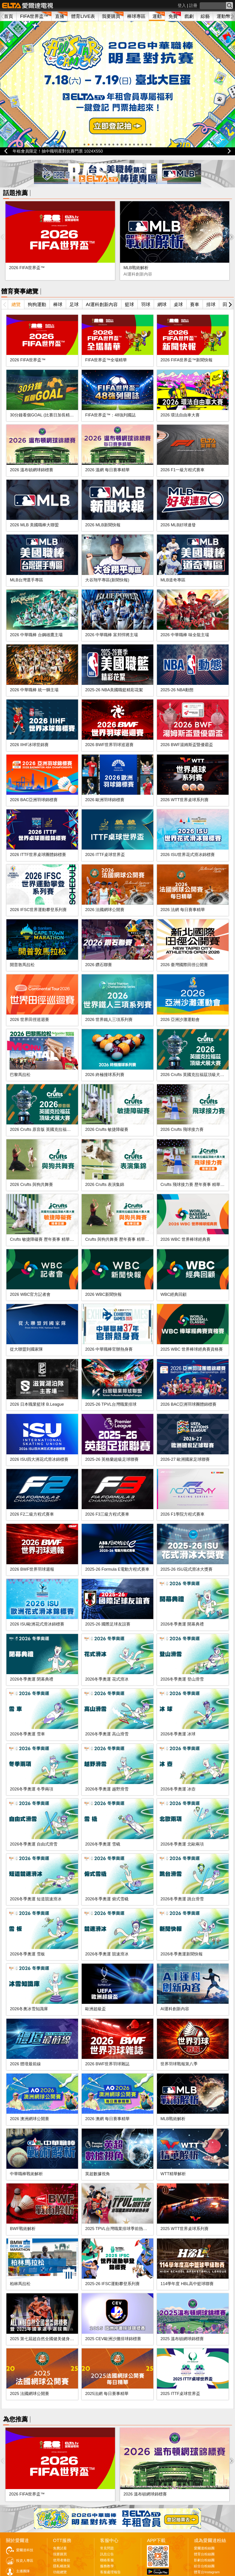 Image resolution: width=235 pixels, height=2576 pixels. Describe the element at coordinates (173, 1274) in the screenshot. I see `WBC經典回顧` at that location.